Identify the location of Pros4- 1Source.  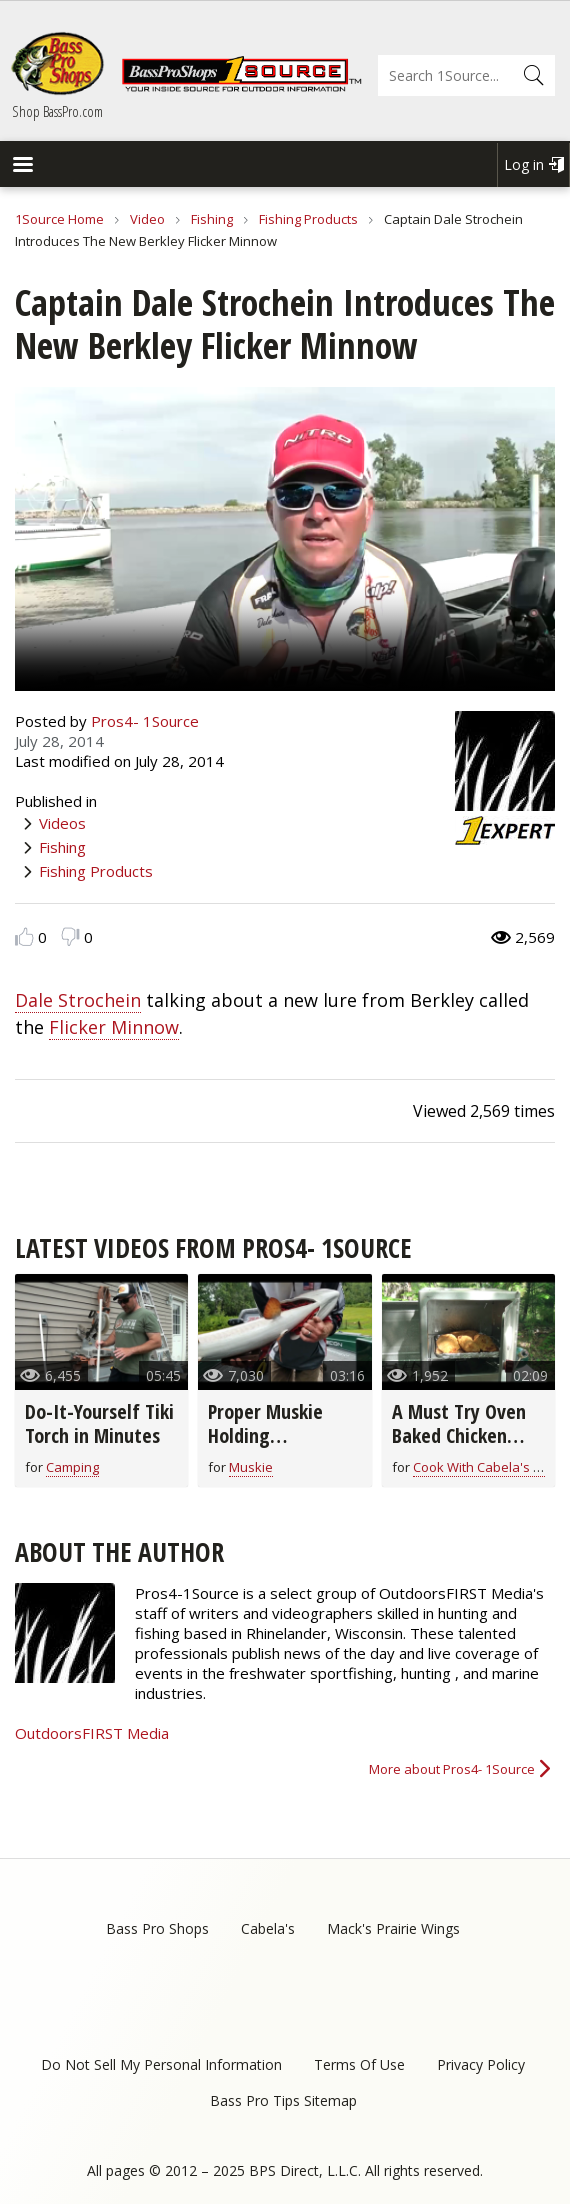
(145, 721).